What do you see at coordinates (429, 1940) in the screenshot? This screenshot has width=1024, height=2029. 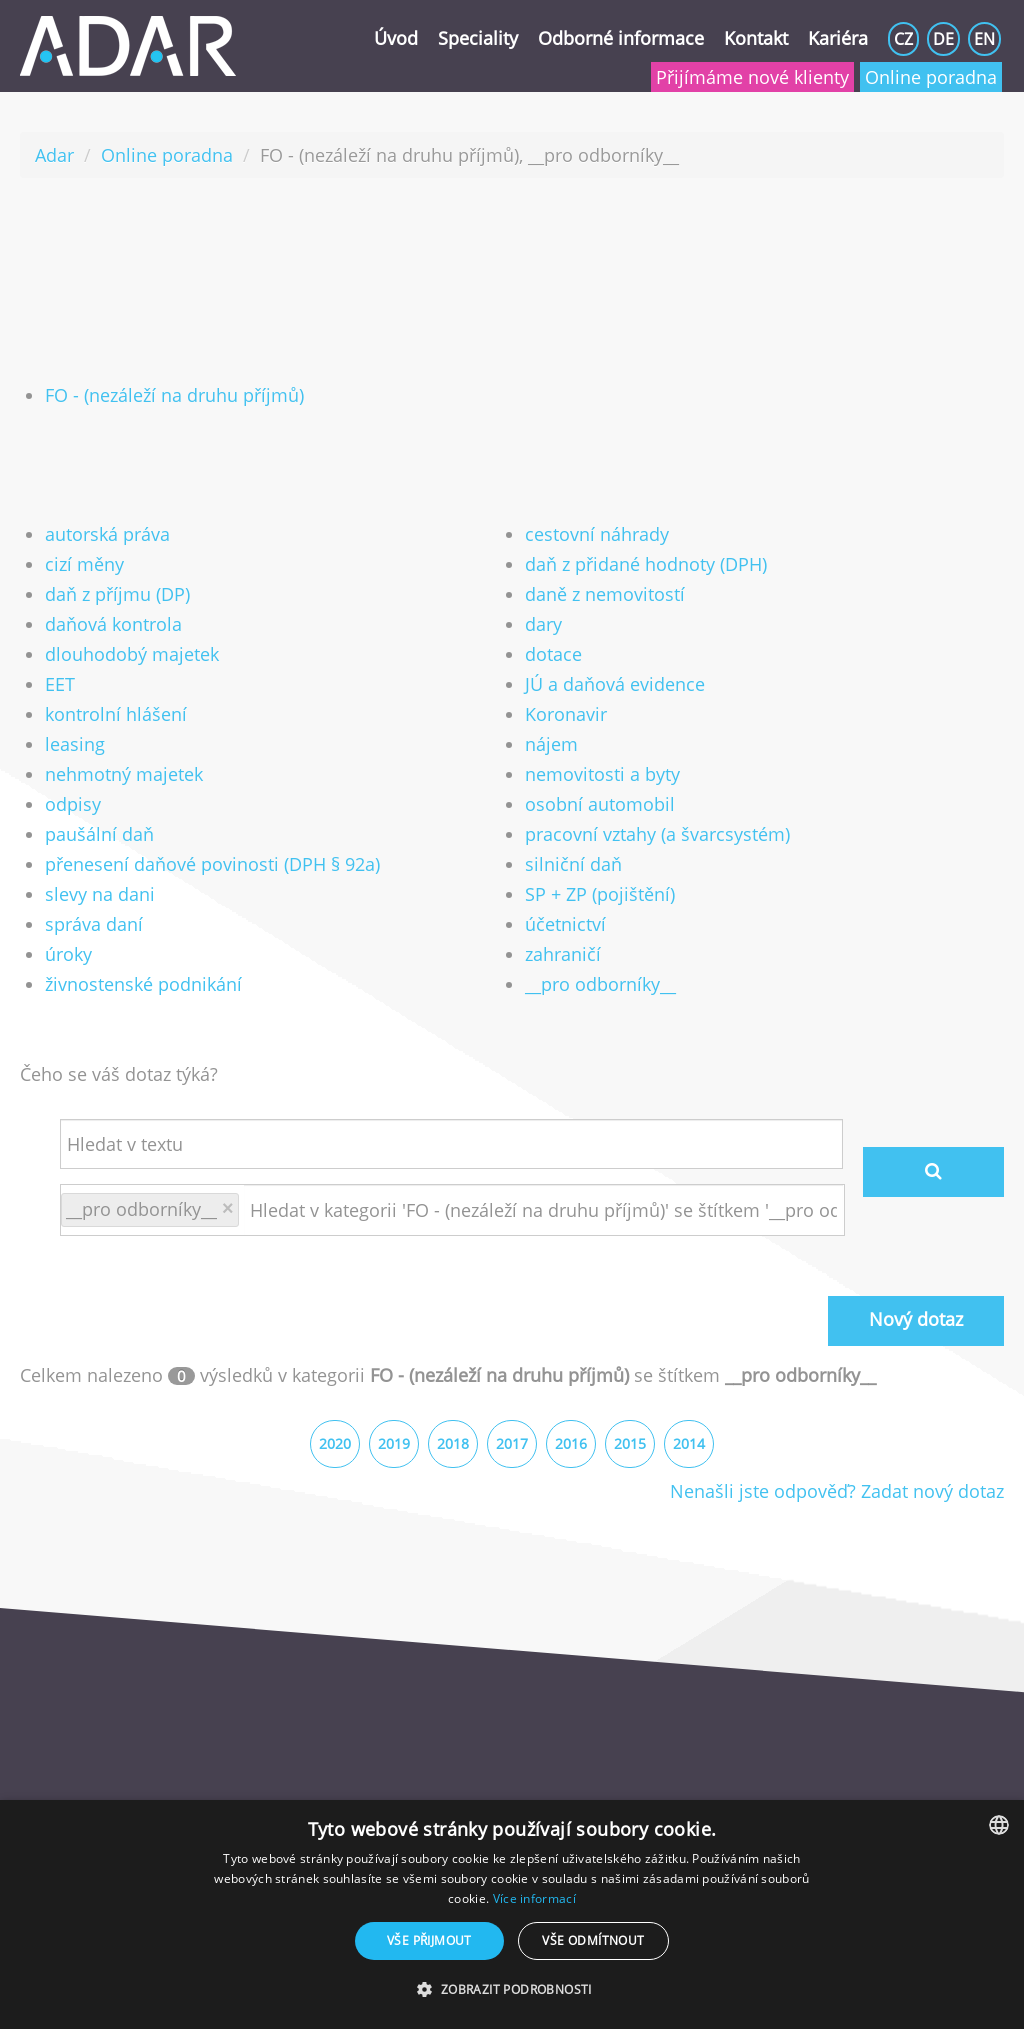 I see `Vše přijmout [button]` at bounding box center [429, 1940].